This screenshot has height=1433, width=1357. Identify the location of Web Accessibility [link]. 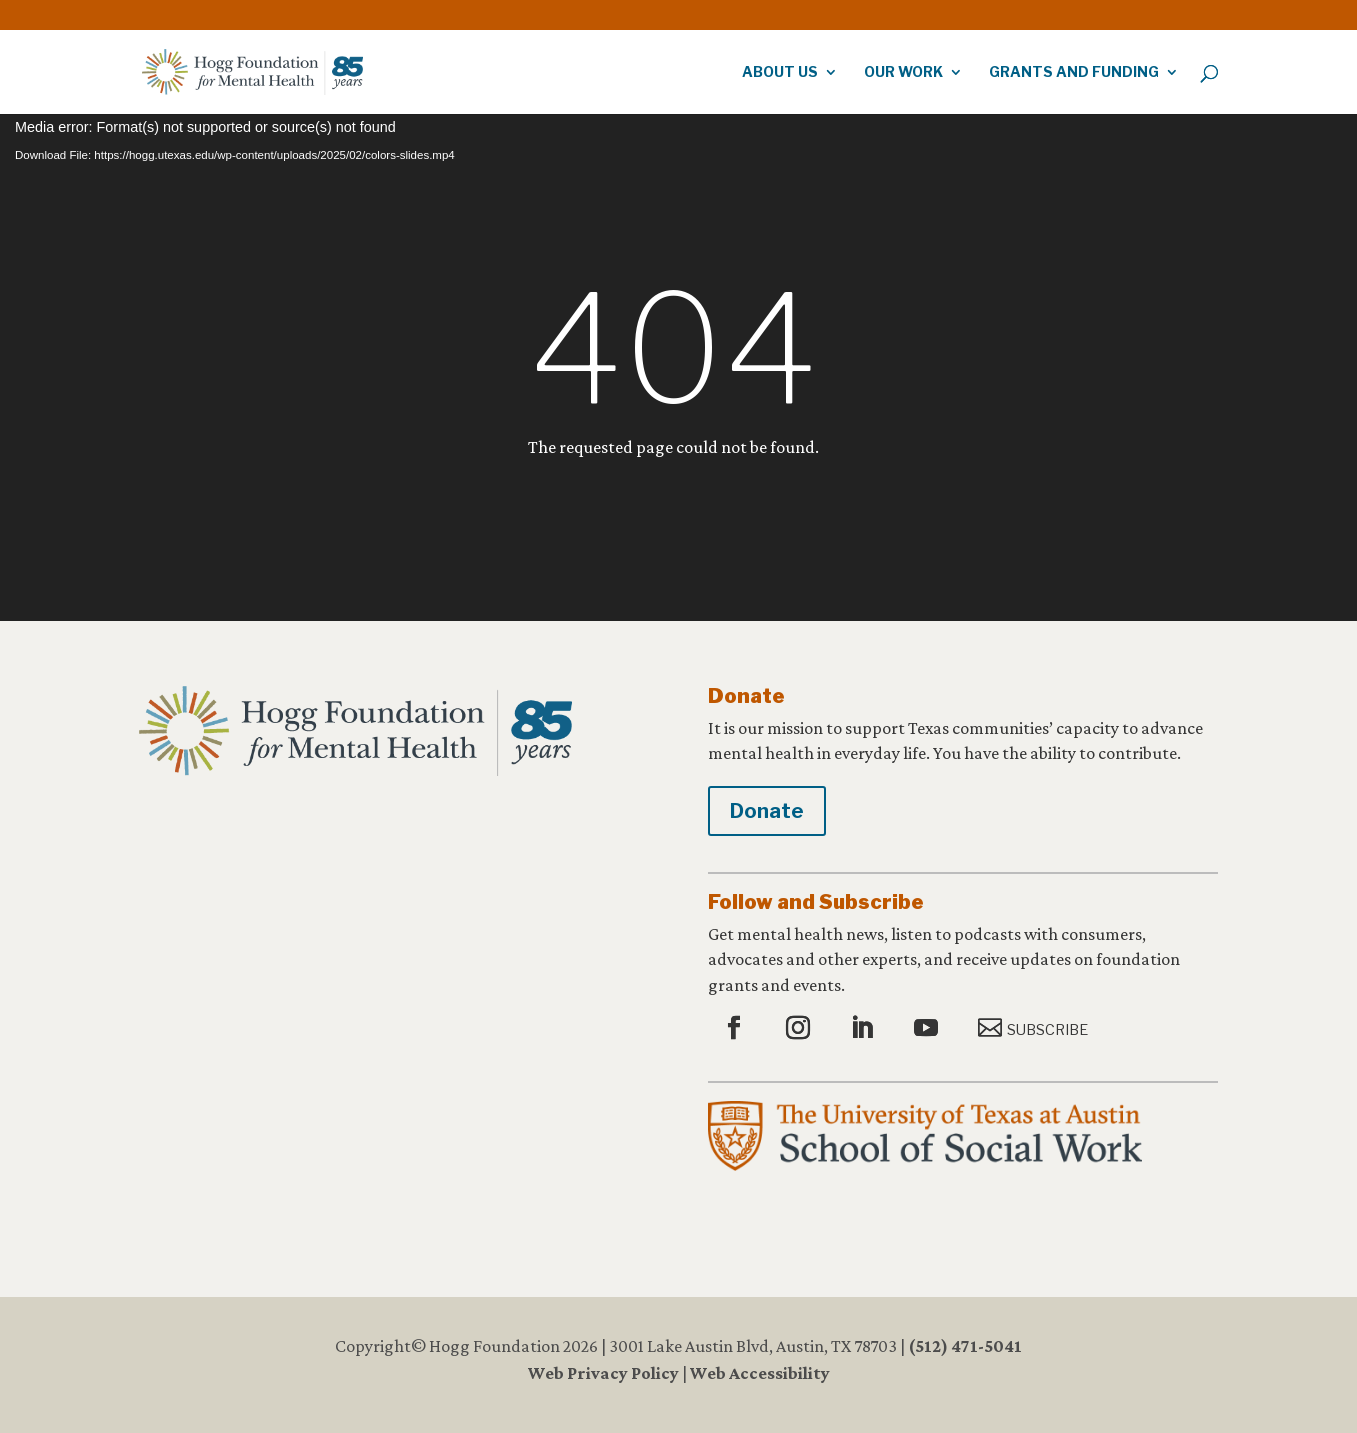
(760, 1373).